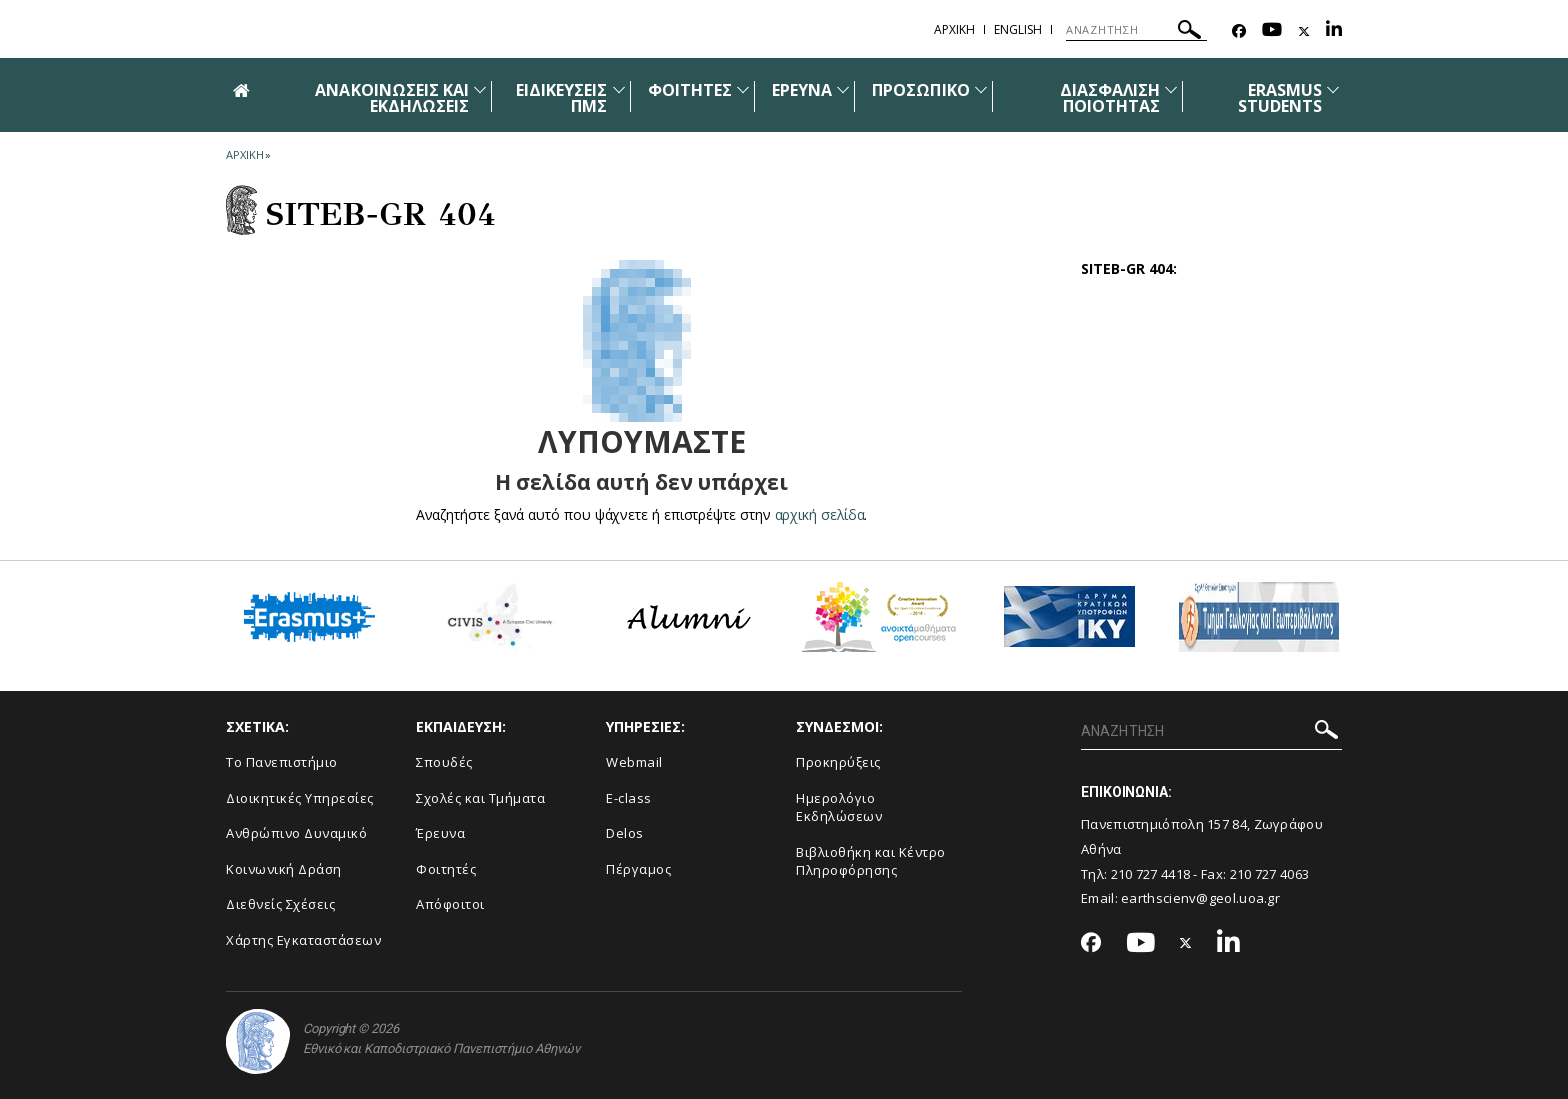 The image size is (1568, 1099). Describe the element at coordinates (562, 98) in the screenshot. I see `ΕΙΔΙΚΕΥΣΕΙΣ ΠΜΣ` at that location.